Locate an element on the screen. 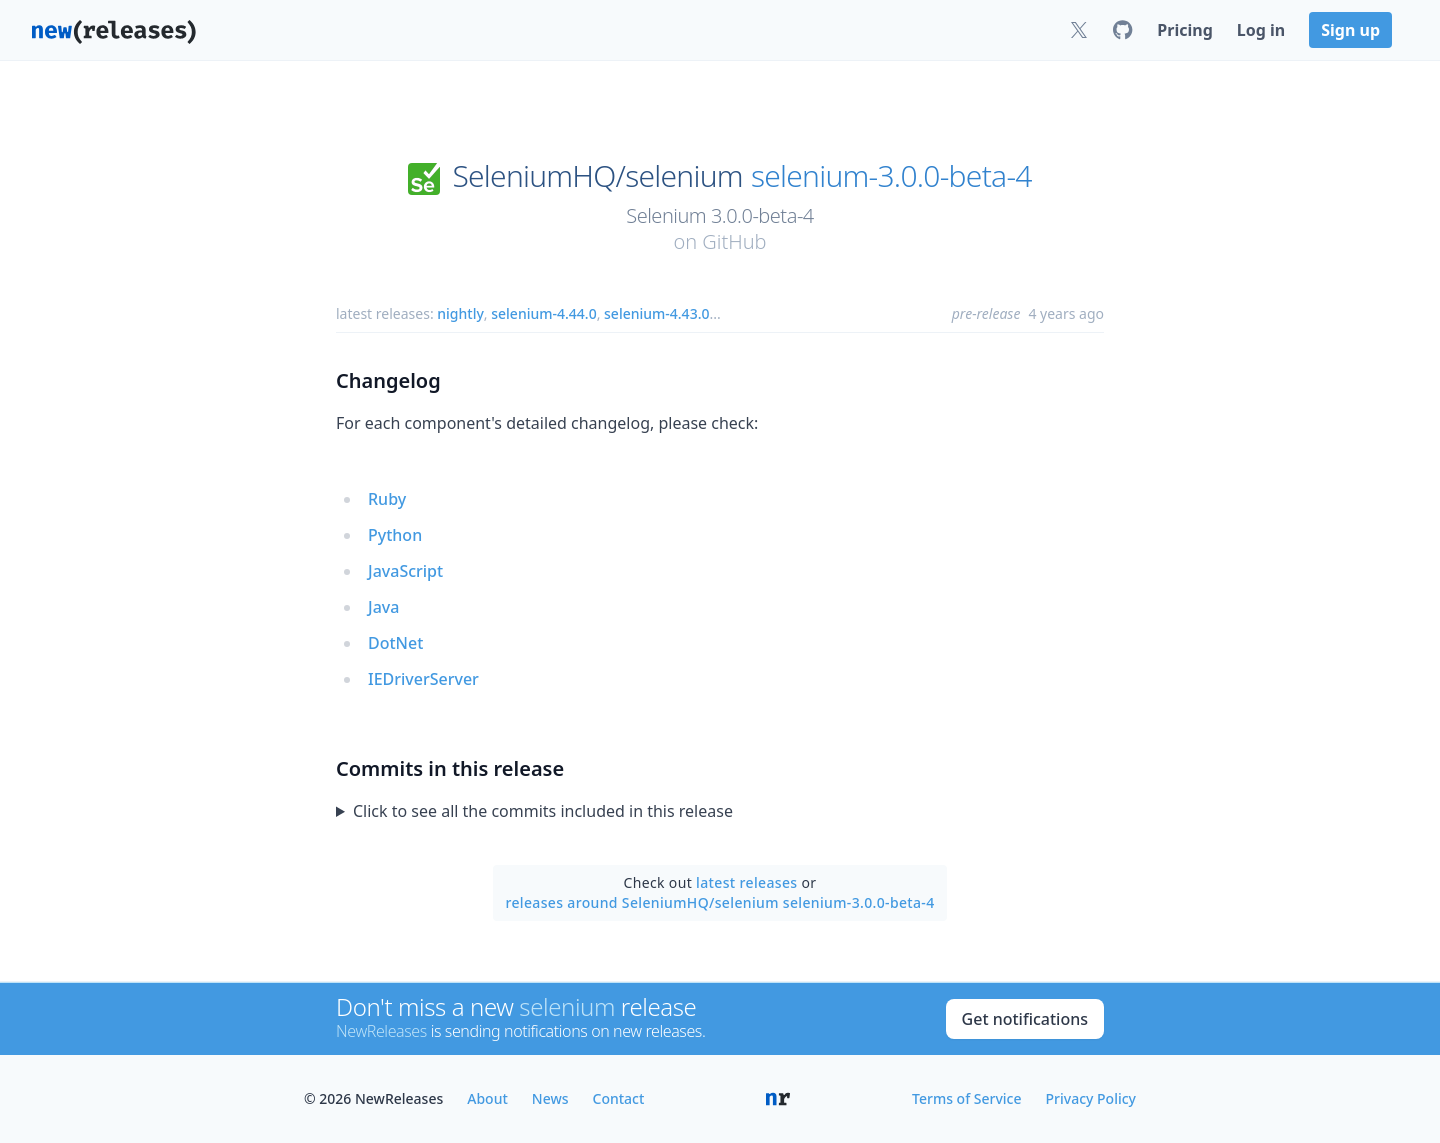  News is located at coordinates (550, 1098).